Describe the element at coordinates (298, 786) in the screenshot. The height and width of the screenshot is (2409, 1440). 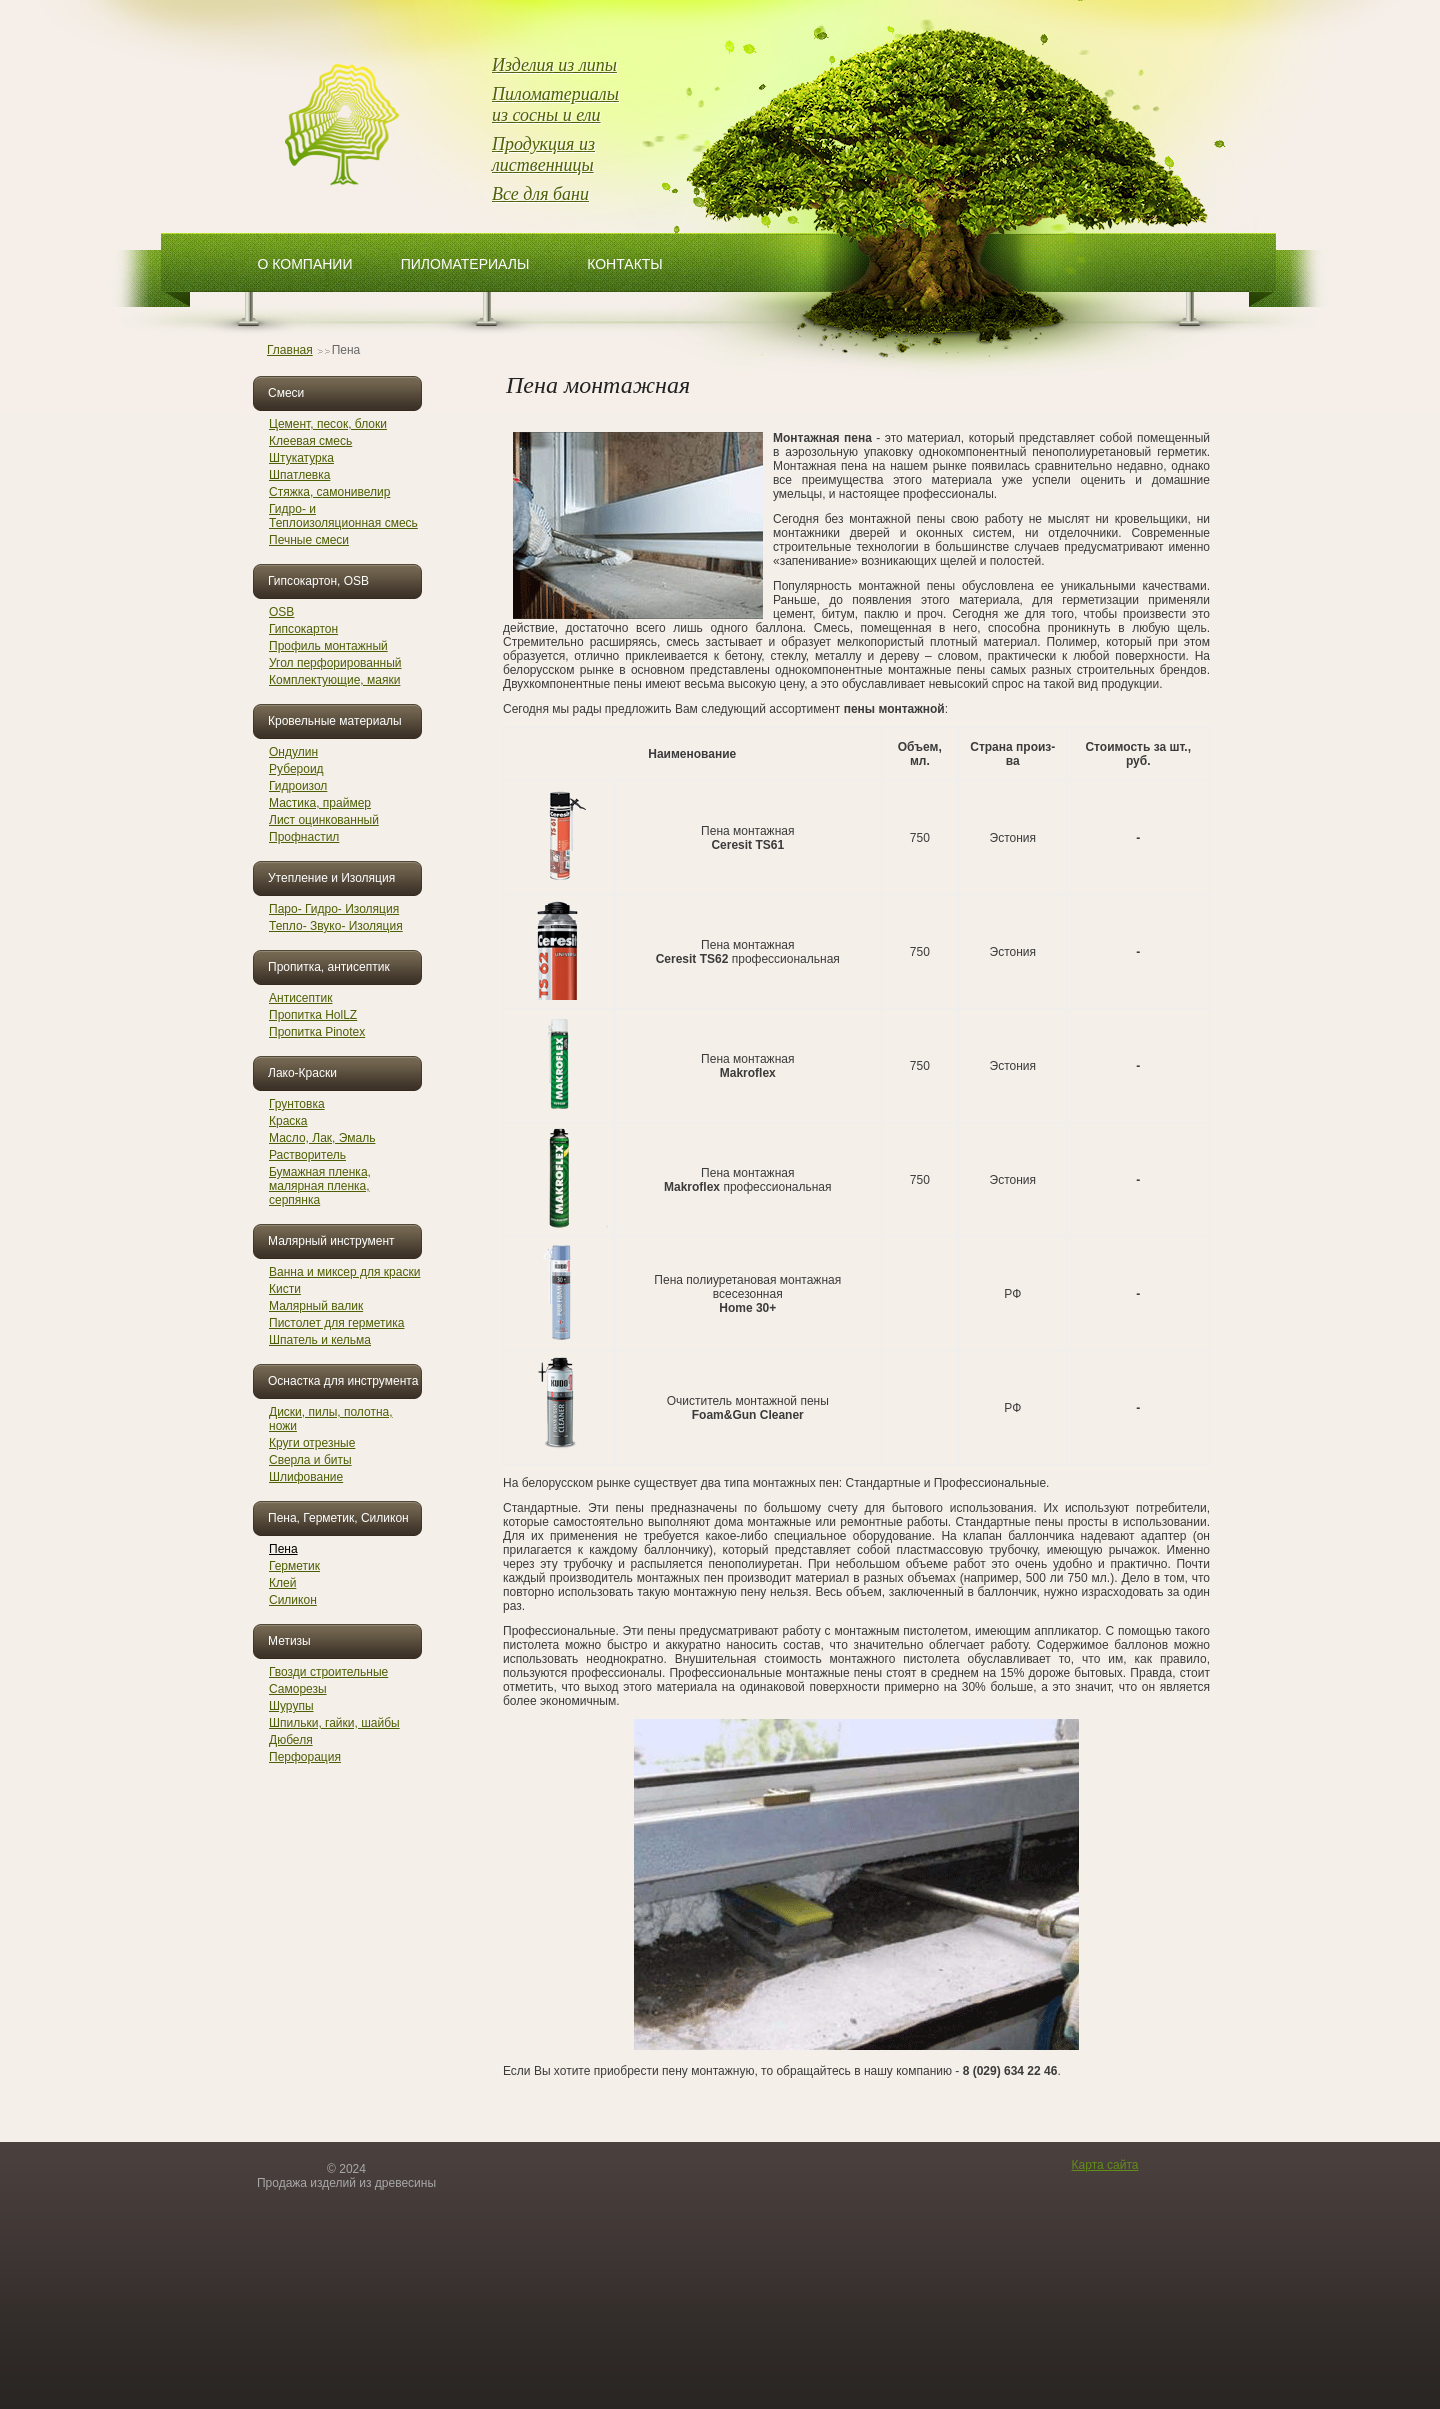
I see `Гидроизол` at that location.